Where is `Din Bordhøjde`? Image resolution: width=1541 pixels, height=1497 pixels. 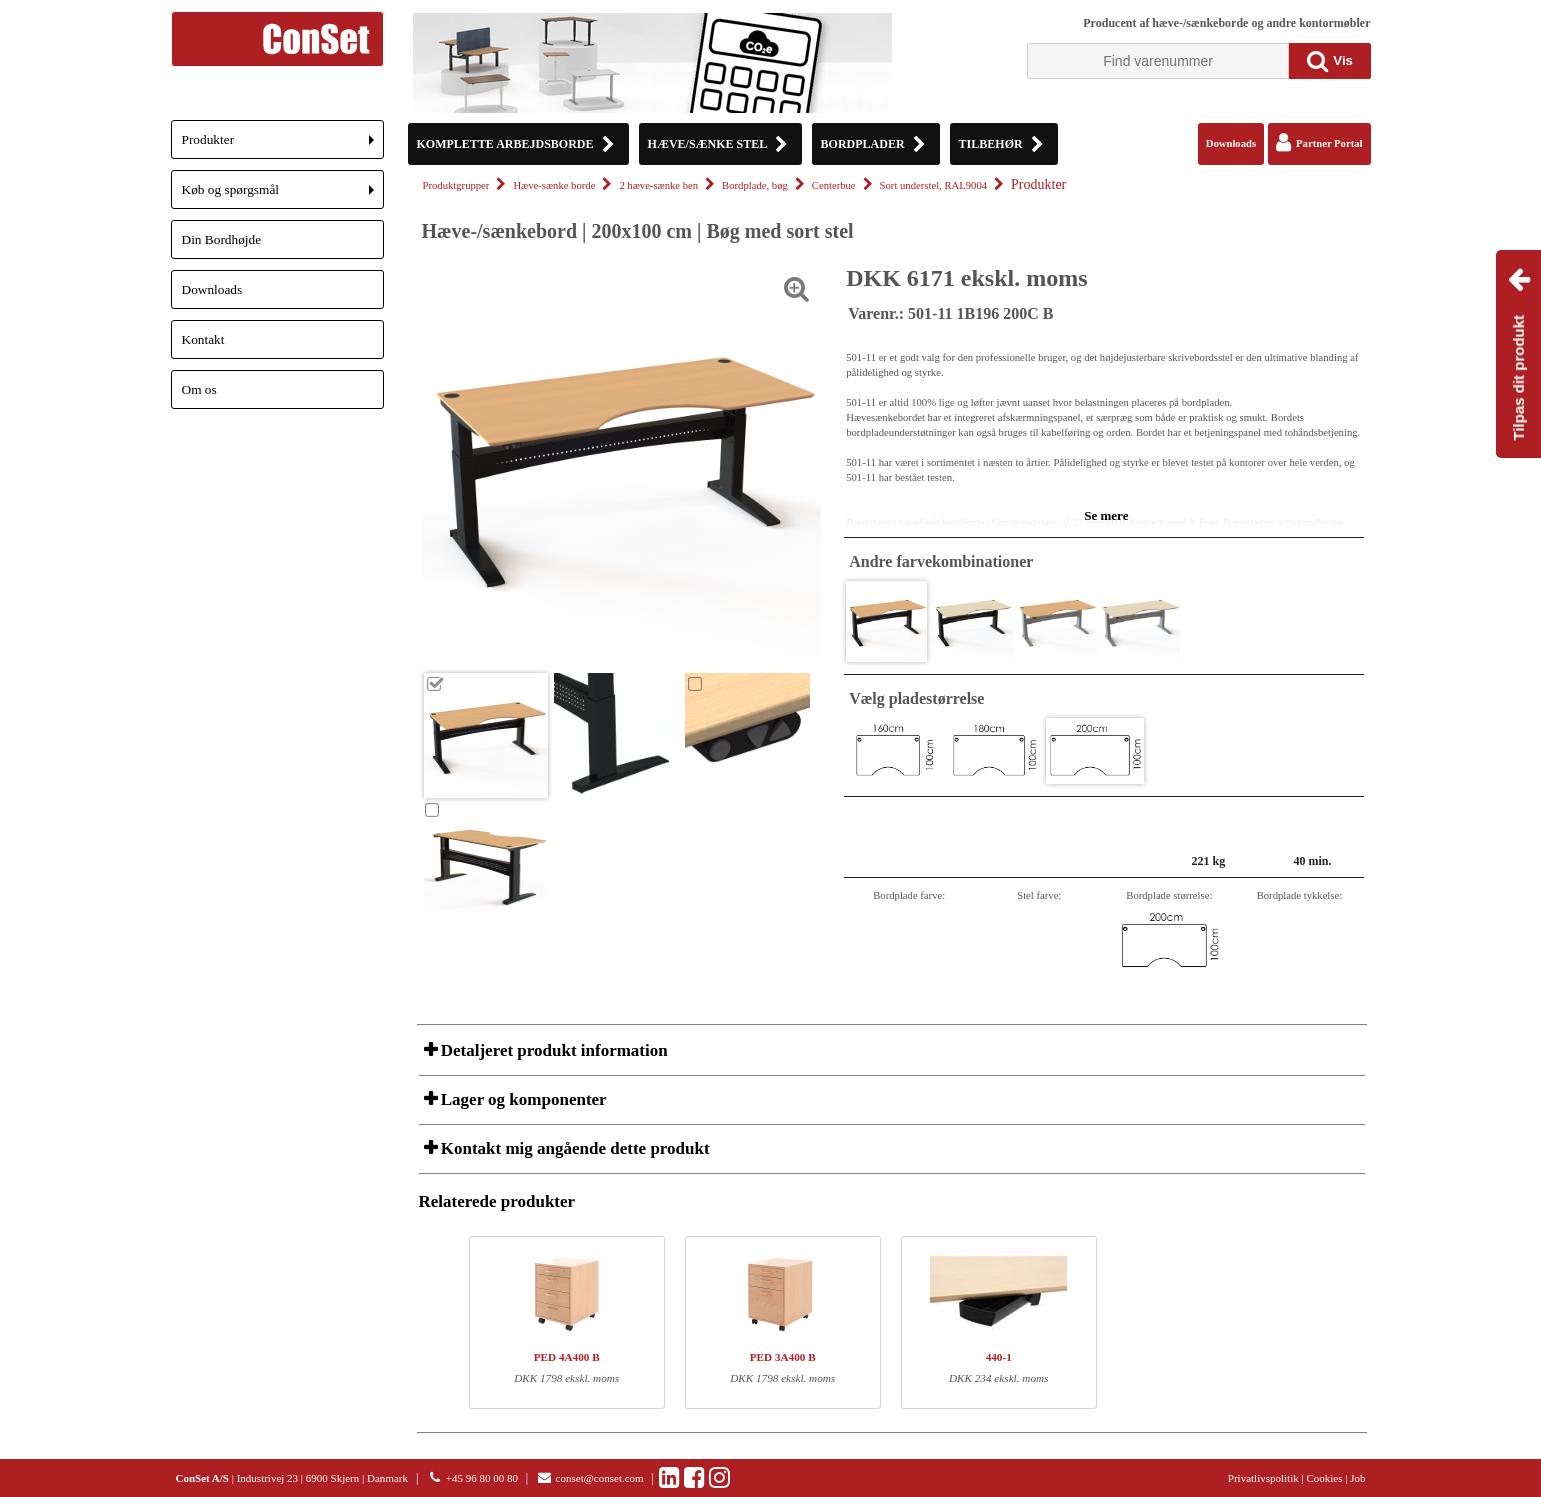 Din Bordhøjde is located at coordinates (222, 239).